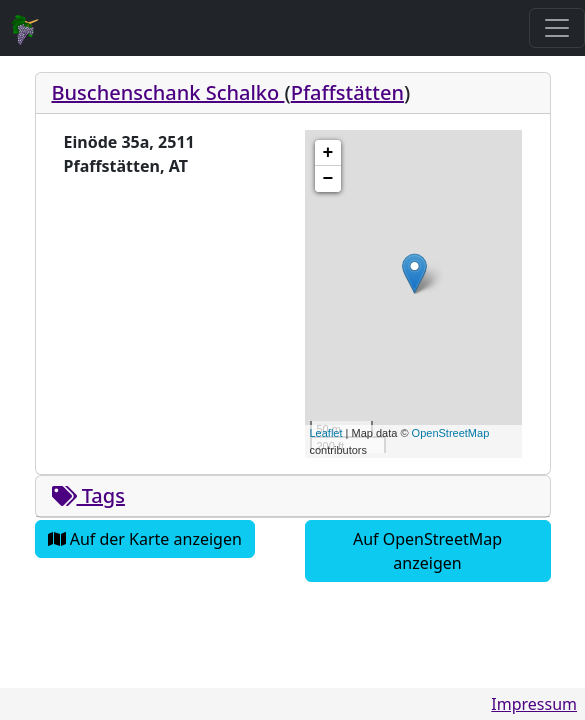  Describe the element at coordinates (168, 92) in the screenshot. I see `Buschenschank Schalko` at that location.